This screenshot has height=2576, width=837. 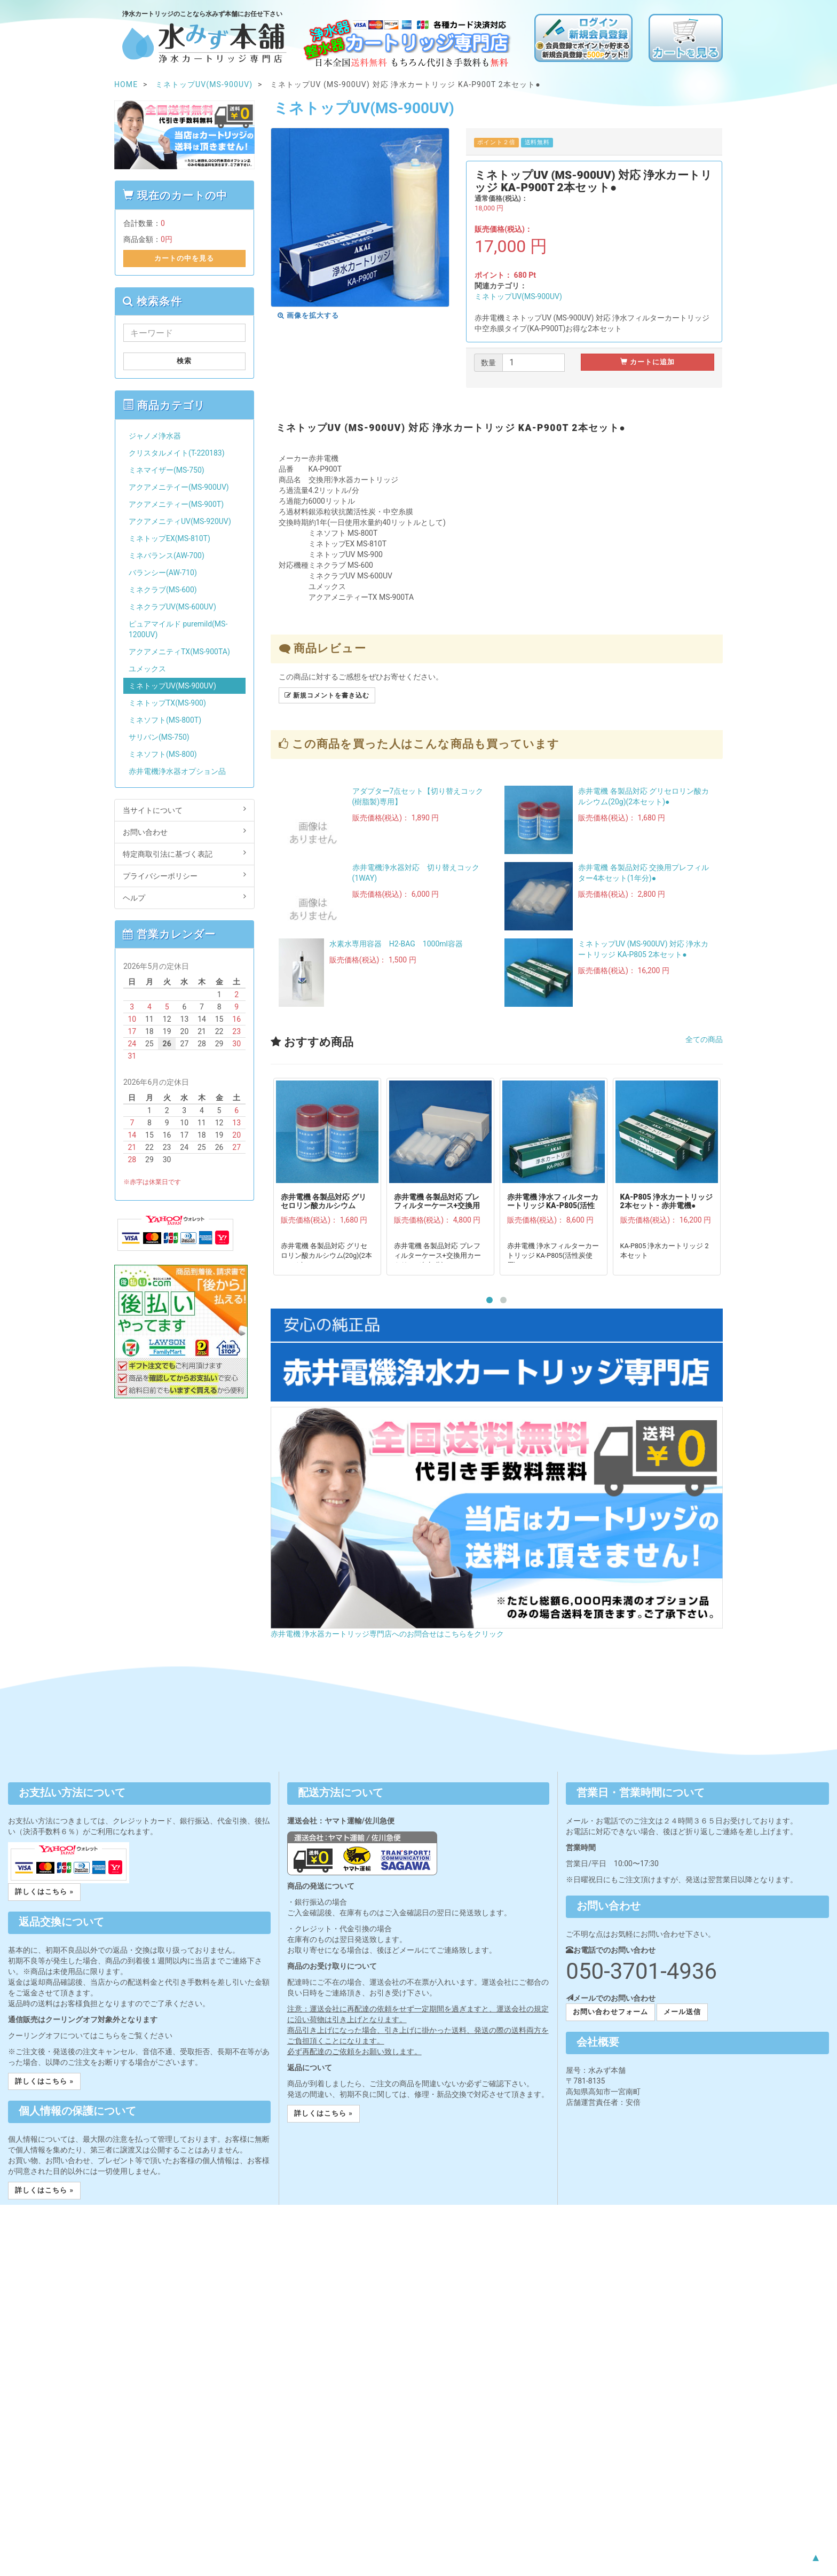 I want to click on ミネトップTX(MS-900), so click(x=167, y=703).